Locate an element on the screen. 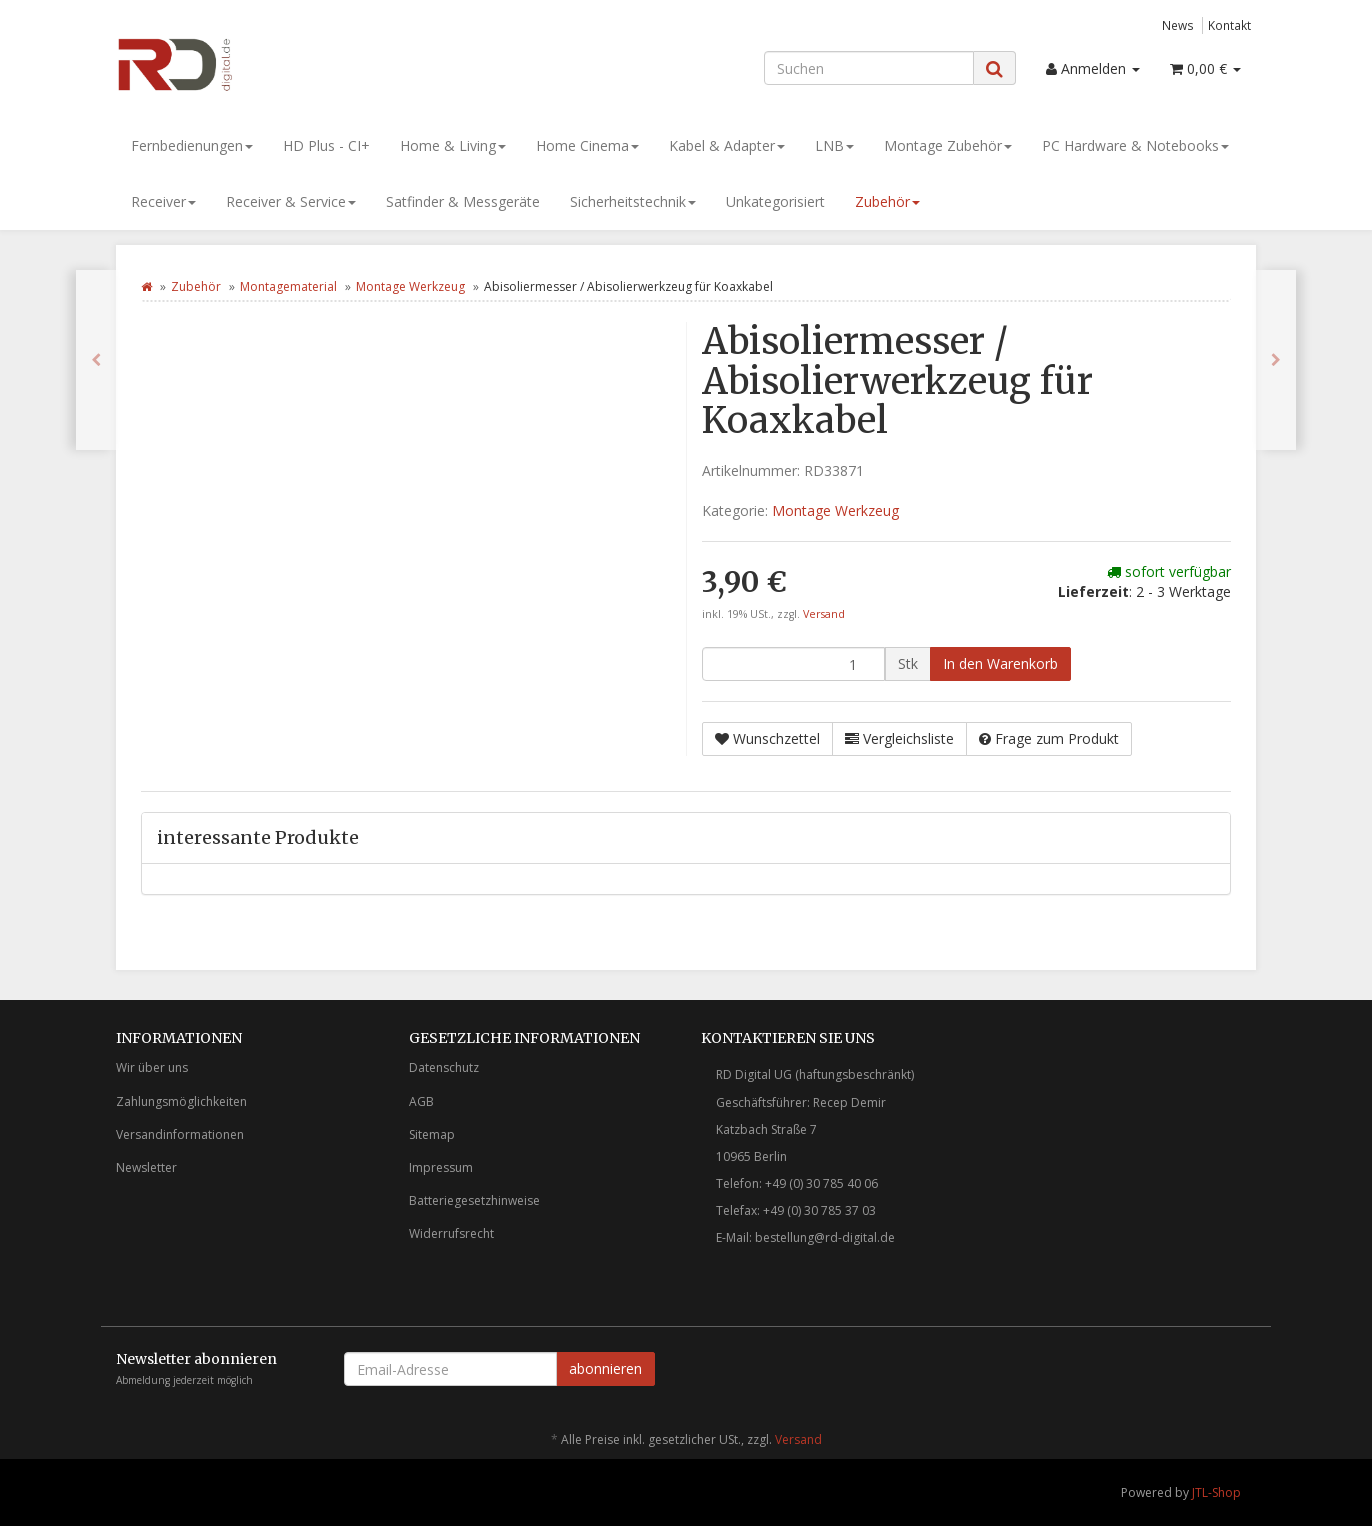 The height and width of the screenshot is (1526, 1372). Versand is located at coordinates (824, 614).